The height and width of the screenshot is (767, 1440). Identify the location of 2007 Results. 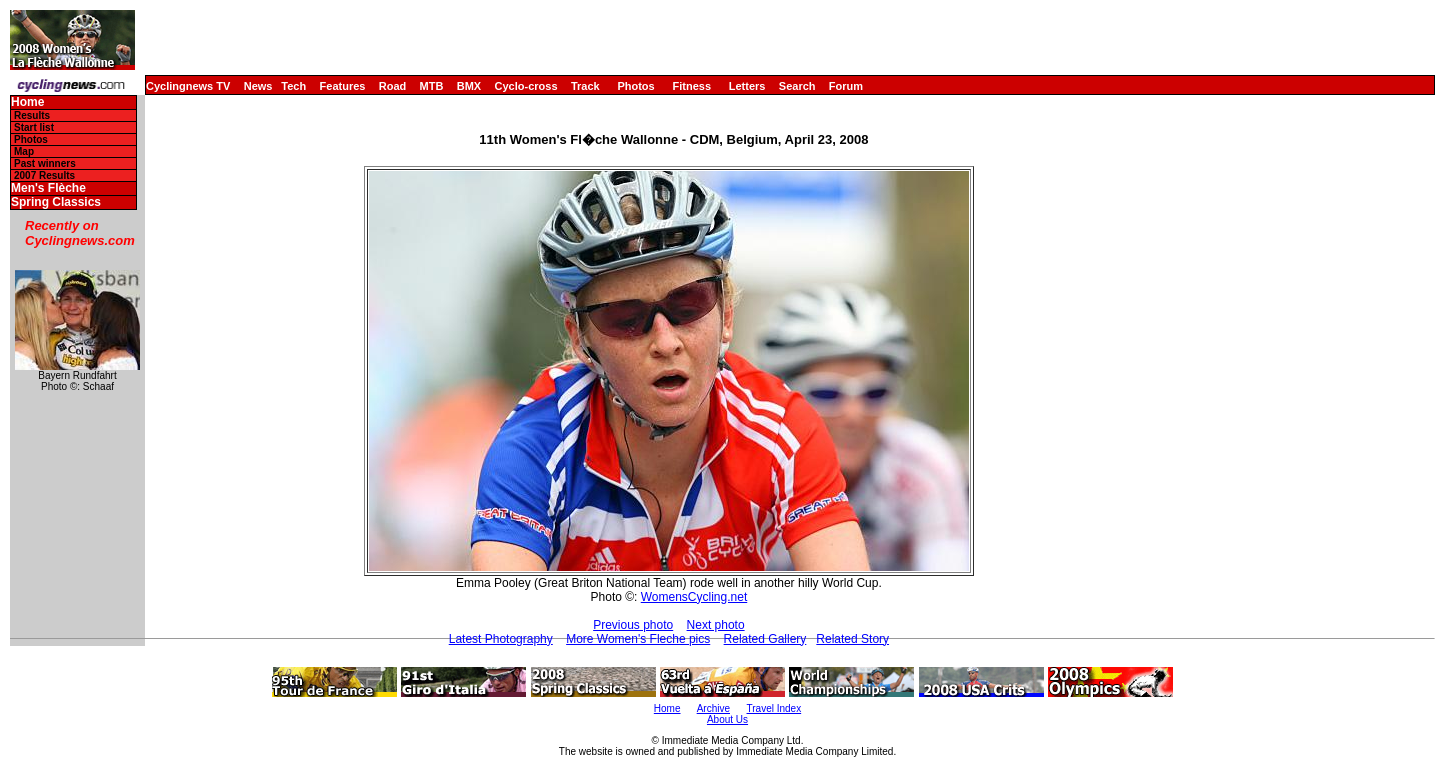
(44, 175).